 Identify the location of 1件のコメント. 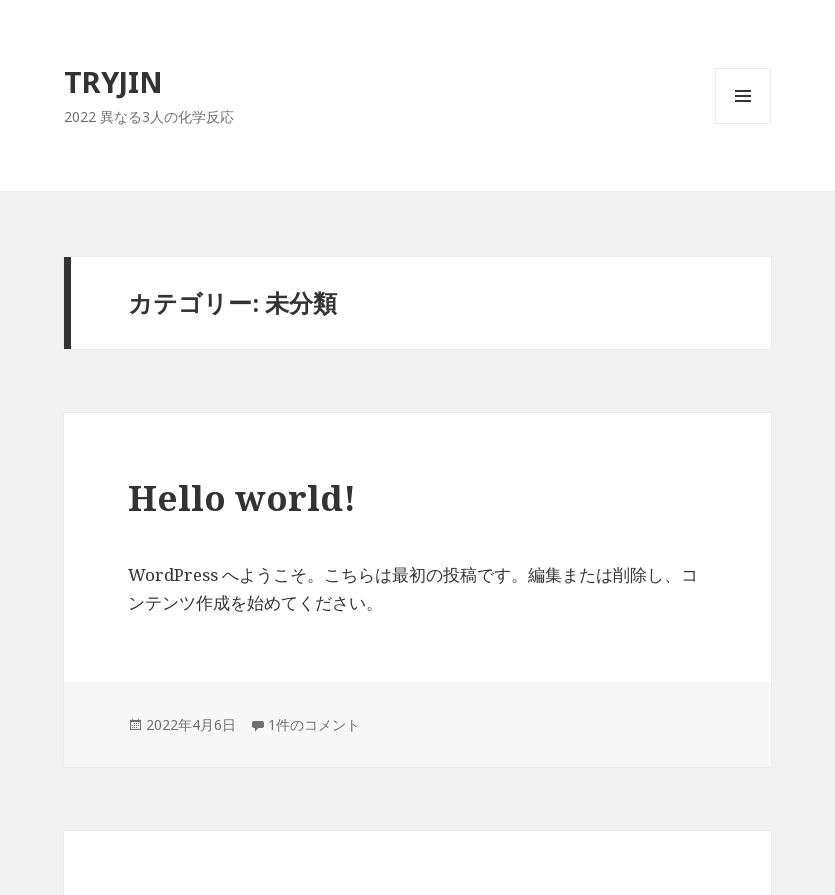
(314, 724).